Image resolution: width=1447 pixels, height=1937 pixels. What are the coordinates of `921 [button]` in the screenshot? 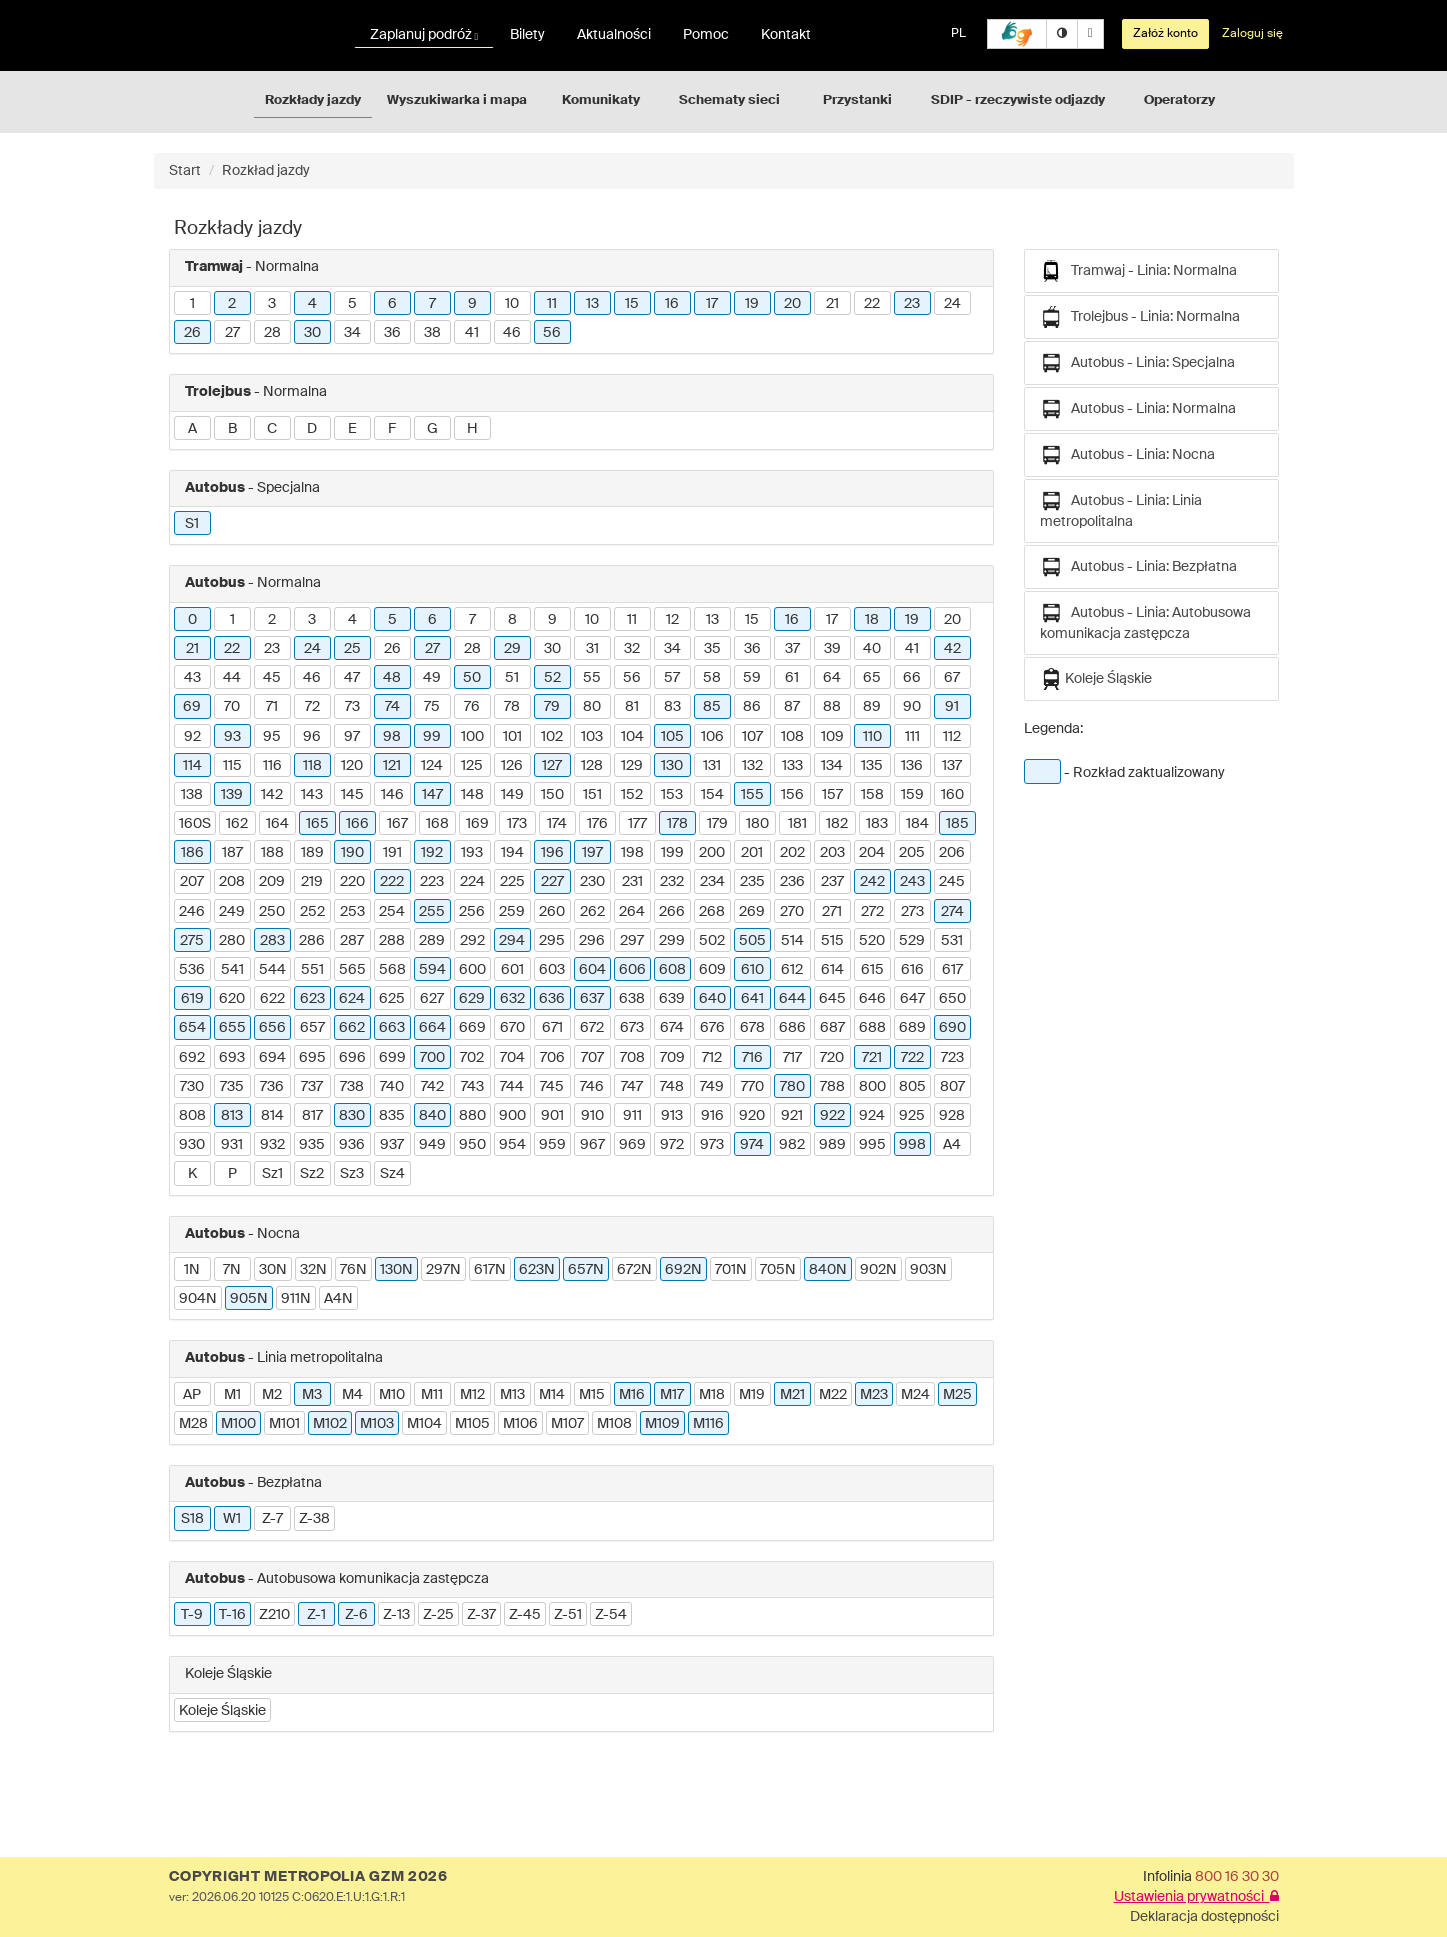 It's located at (792, 1116).